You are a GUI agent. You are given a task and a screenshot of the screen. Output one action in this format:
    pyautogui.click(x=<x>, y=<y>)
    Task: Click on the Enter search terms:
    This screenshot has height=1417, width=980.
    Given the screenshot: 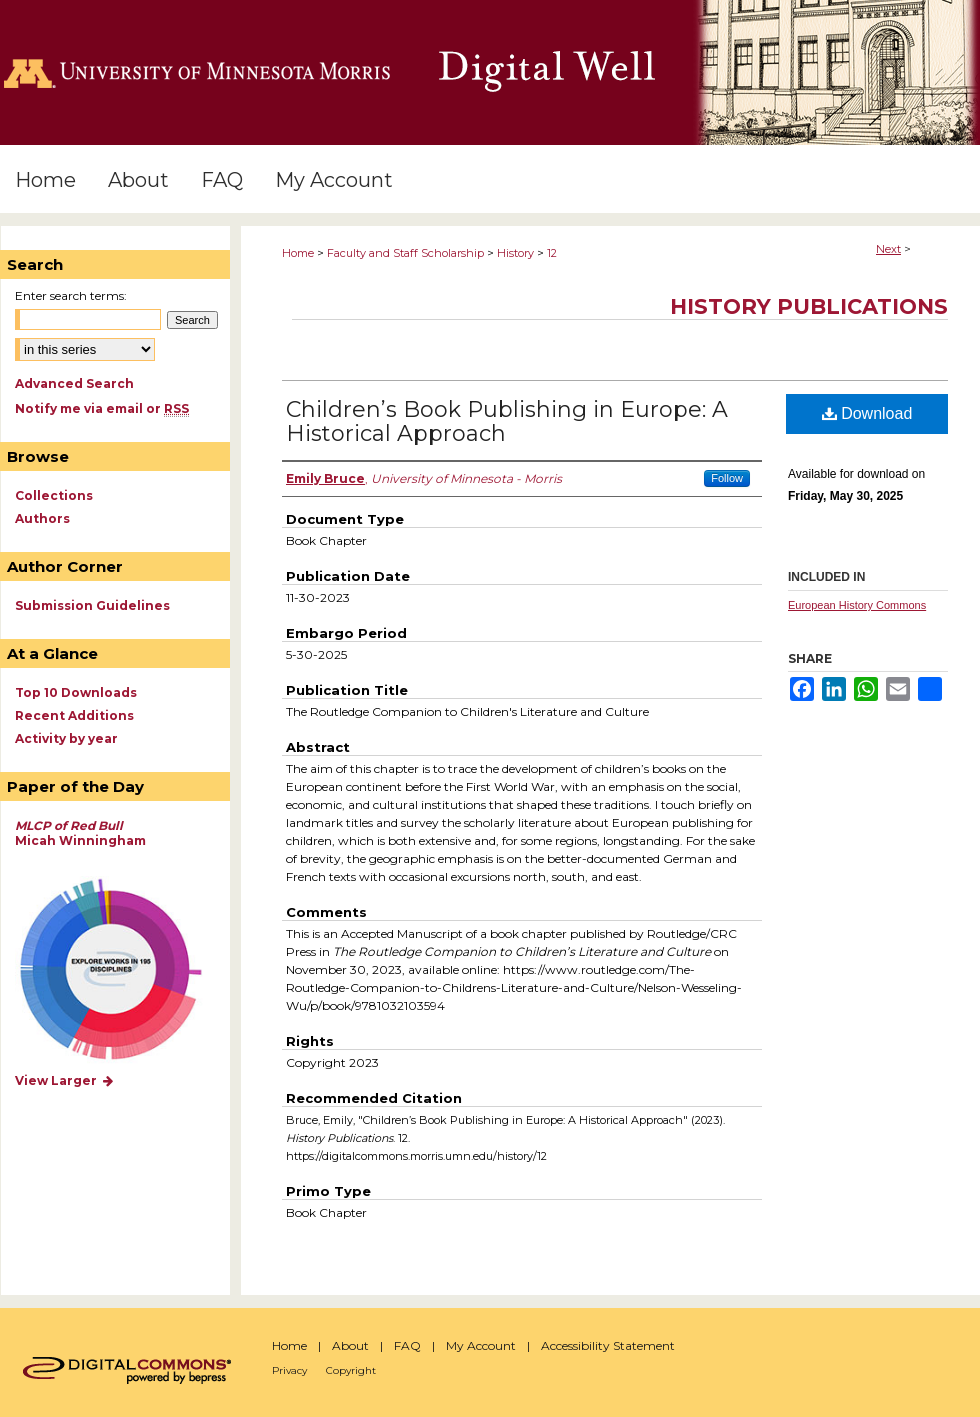 What is the action you would take?
    pyautogui.click(x=71, y=295)
    